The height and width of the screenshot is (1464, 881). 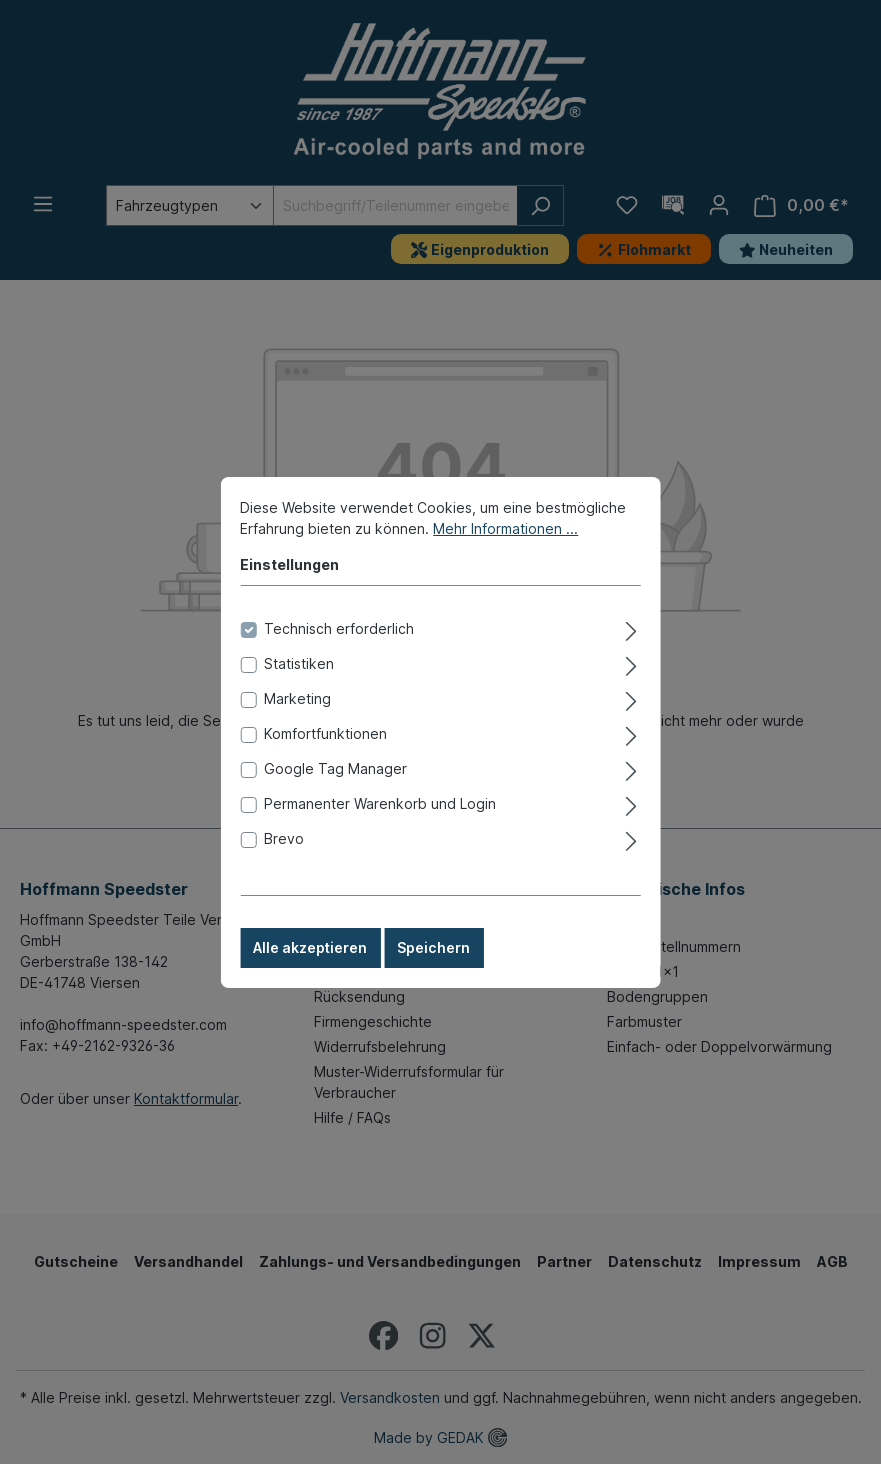 What do you see at coordinates (505, 556) in the screenshot?
I see `Mehr Informationen ...` at bounding box center [505, 556].